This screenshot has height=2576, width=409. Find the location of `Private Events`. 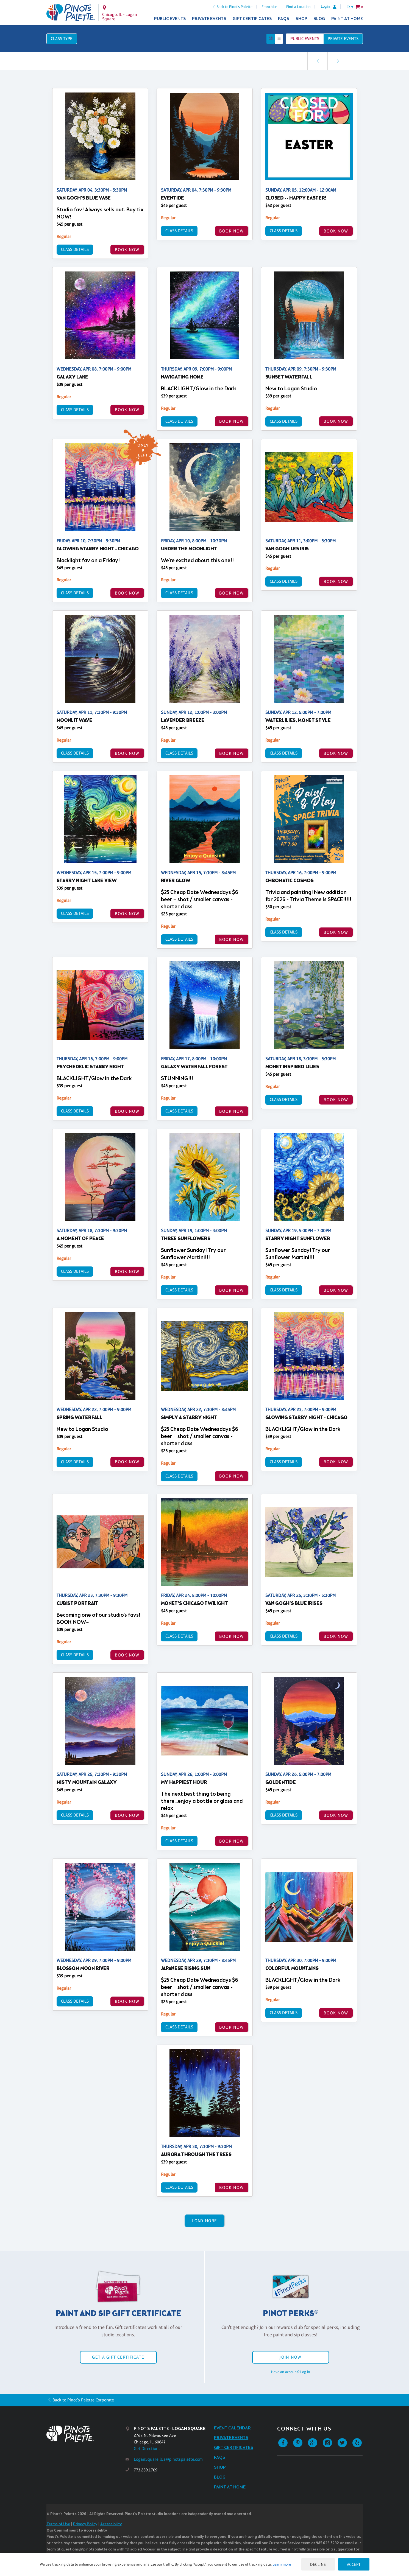

Private Events is located at coordinates (209, 19).